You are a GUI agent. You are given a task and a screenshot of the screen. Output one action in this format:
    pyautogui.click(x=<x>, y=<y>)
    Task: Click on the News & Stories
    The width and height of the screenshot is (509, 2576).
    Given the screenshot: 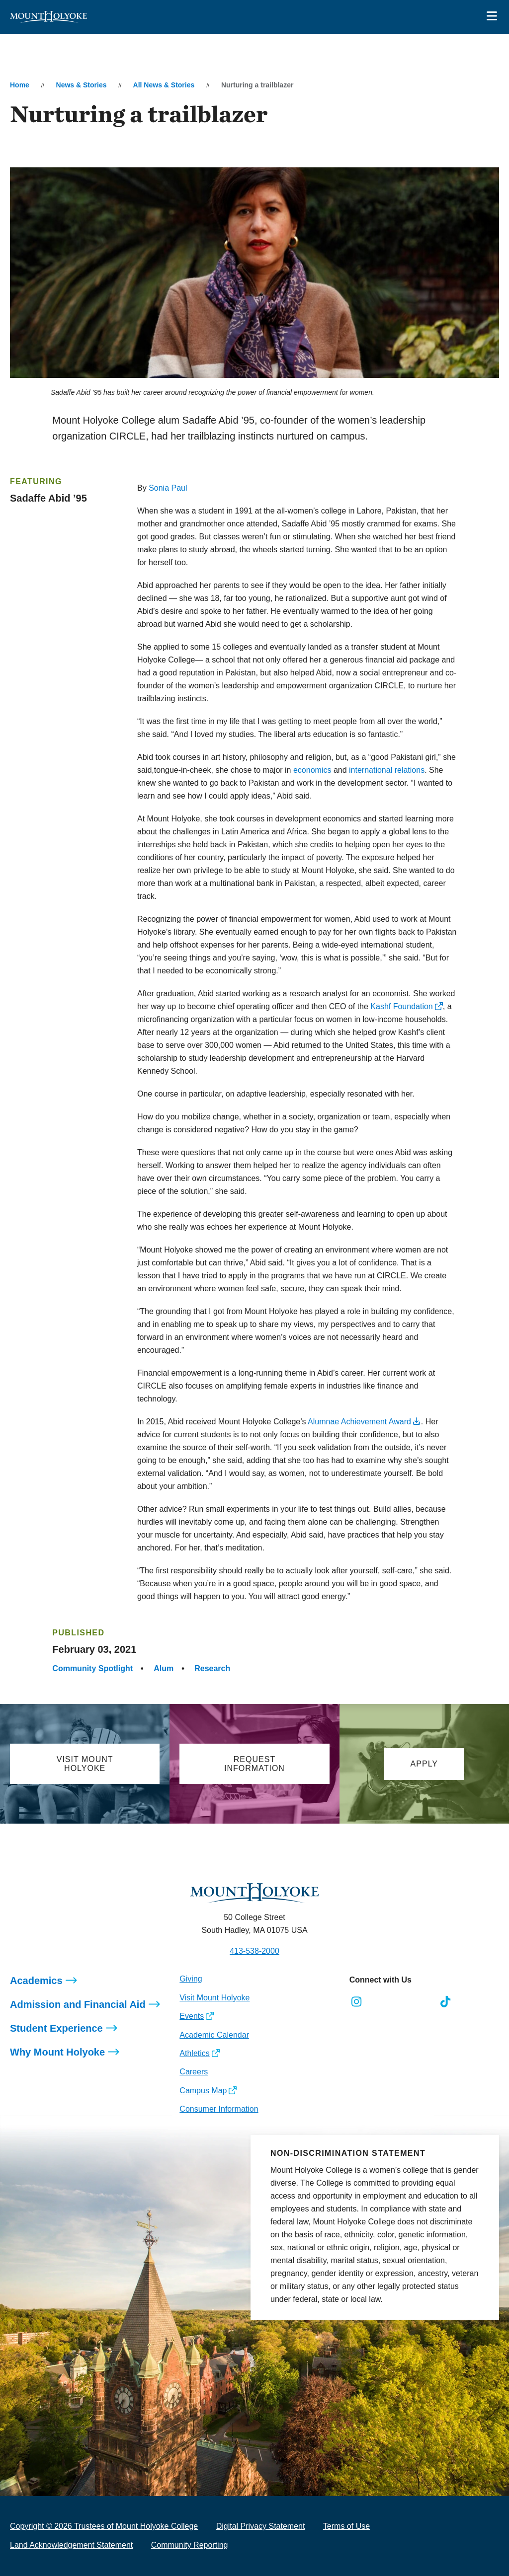 What is the action you would take?
    pyautogui.click(x=81, y=85)
    